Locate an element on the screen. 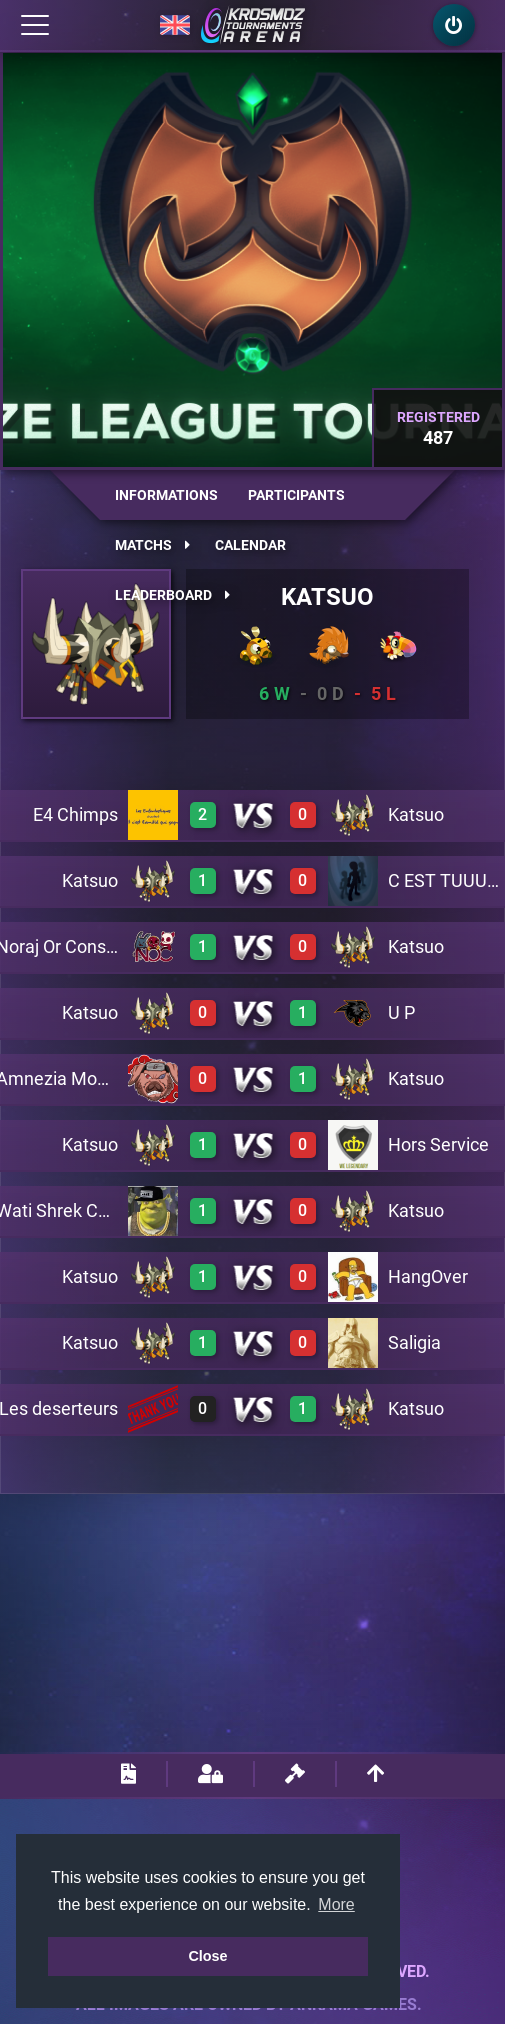 The image size is (505, 2024). Calendar is located at coordinates (250, 545).